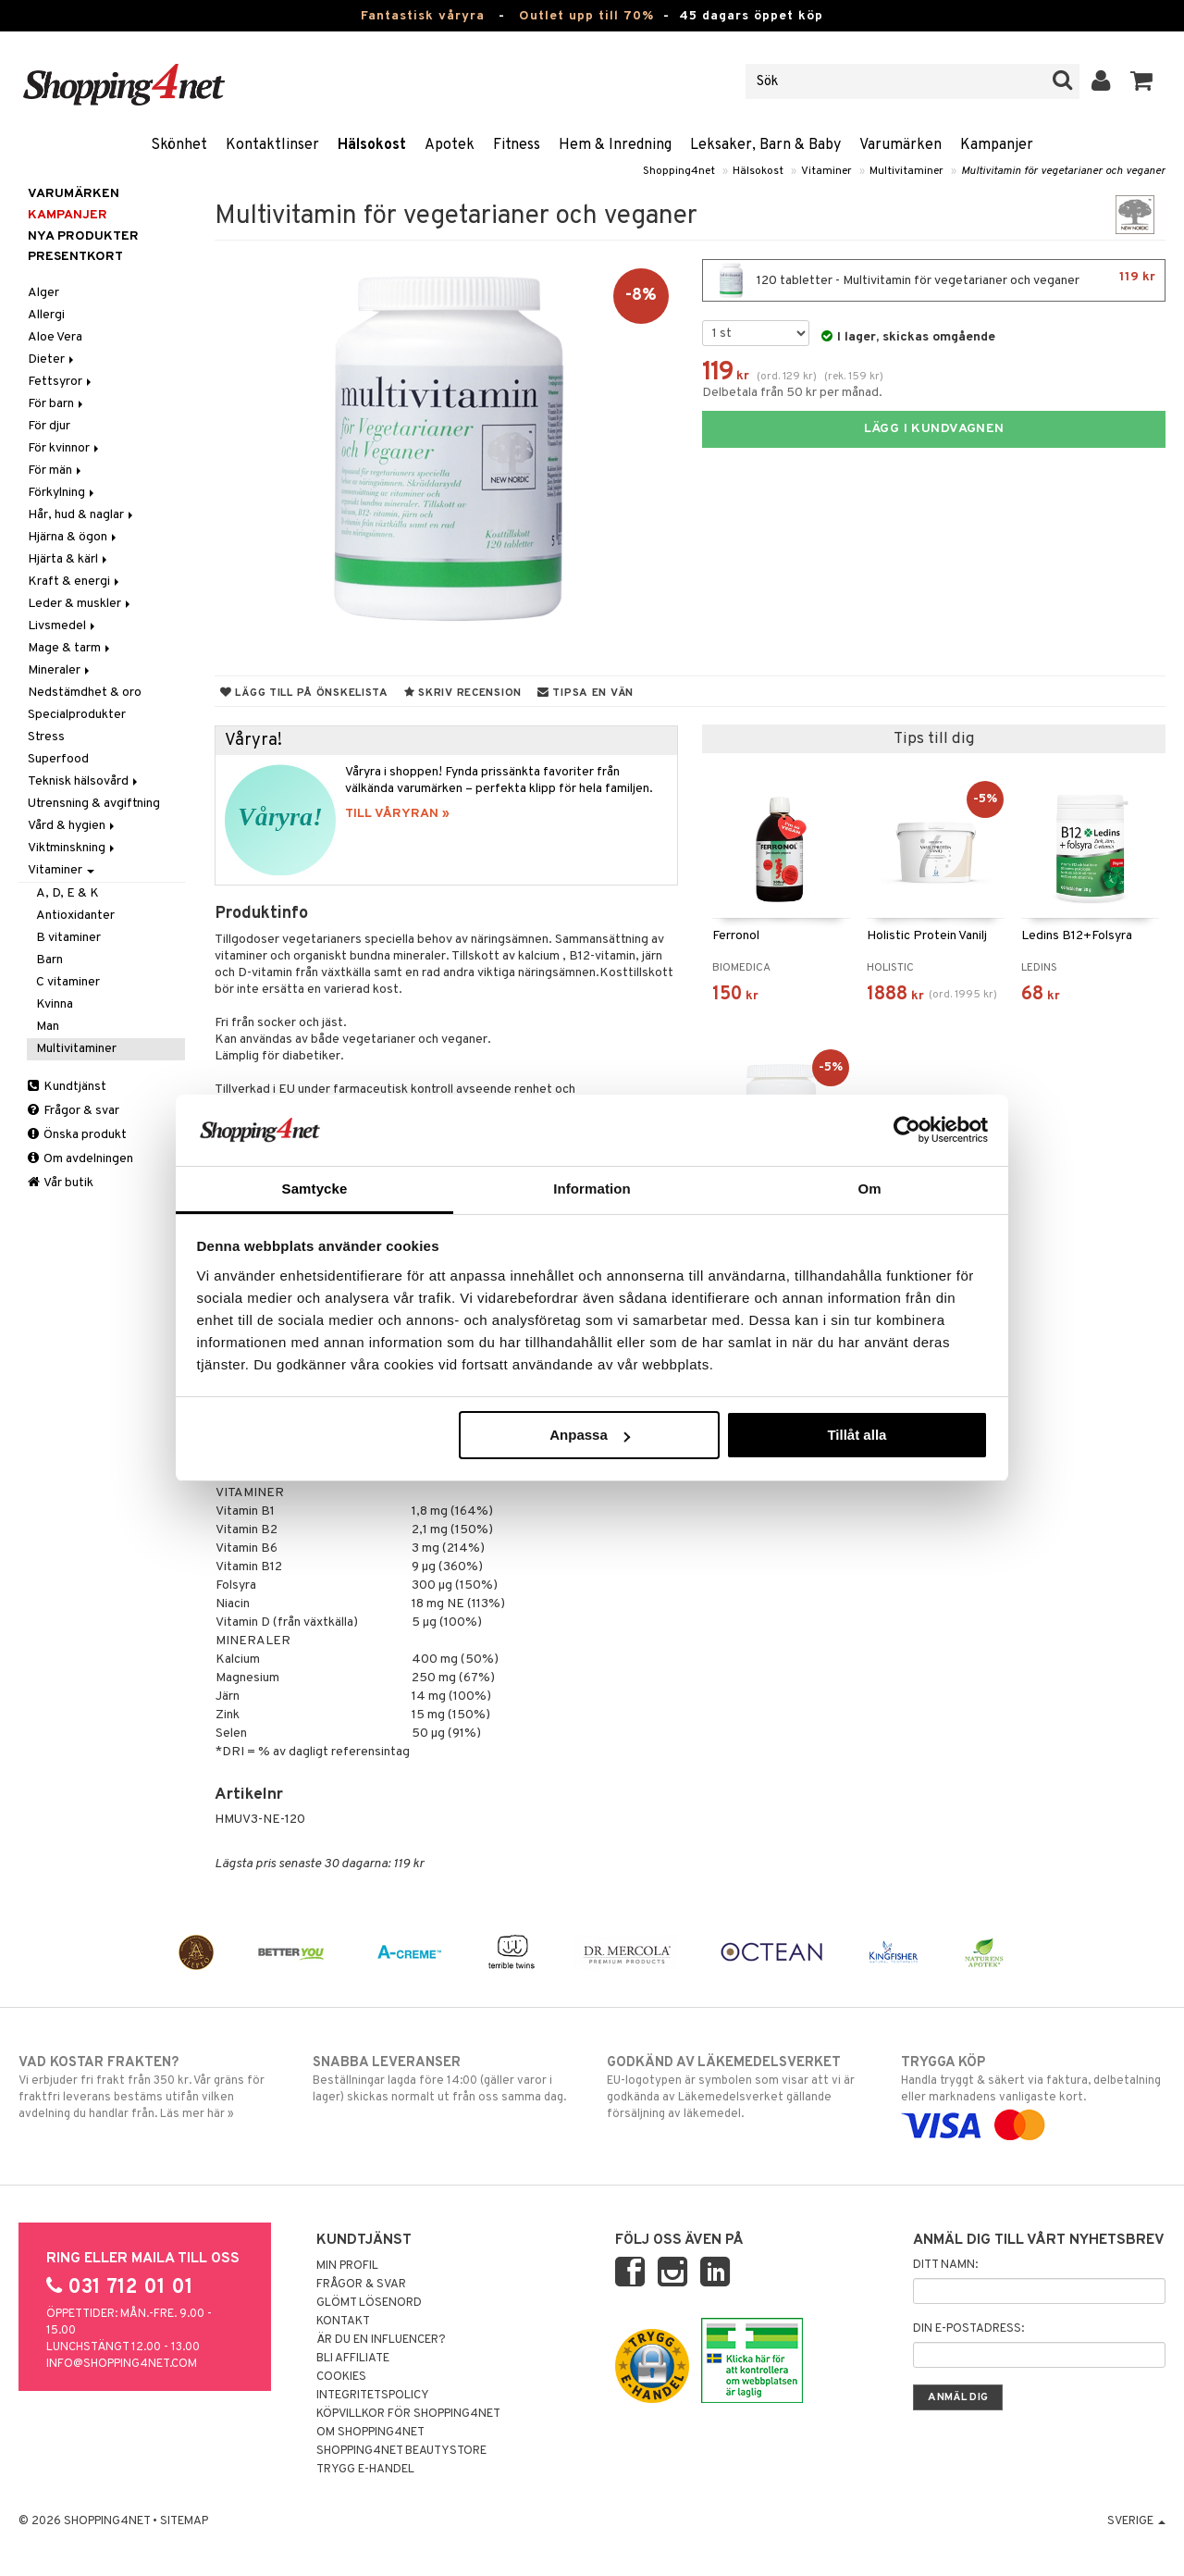  What do you see at coordinates (592, 1188) in the screenshot?
I see `Information [tab]` at bounding box center [592, 1188].